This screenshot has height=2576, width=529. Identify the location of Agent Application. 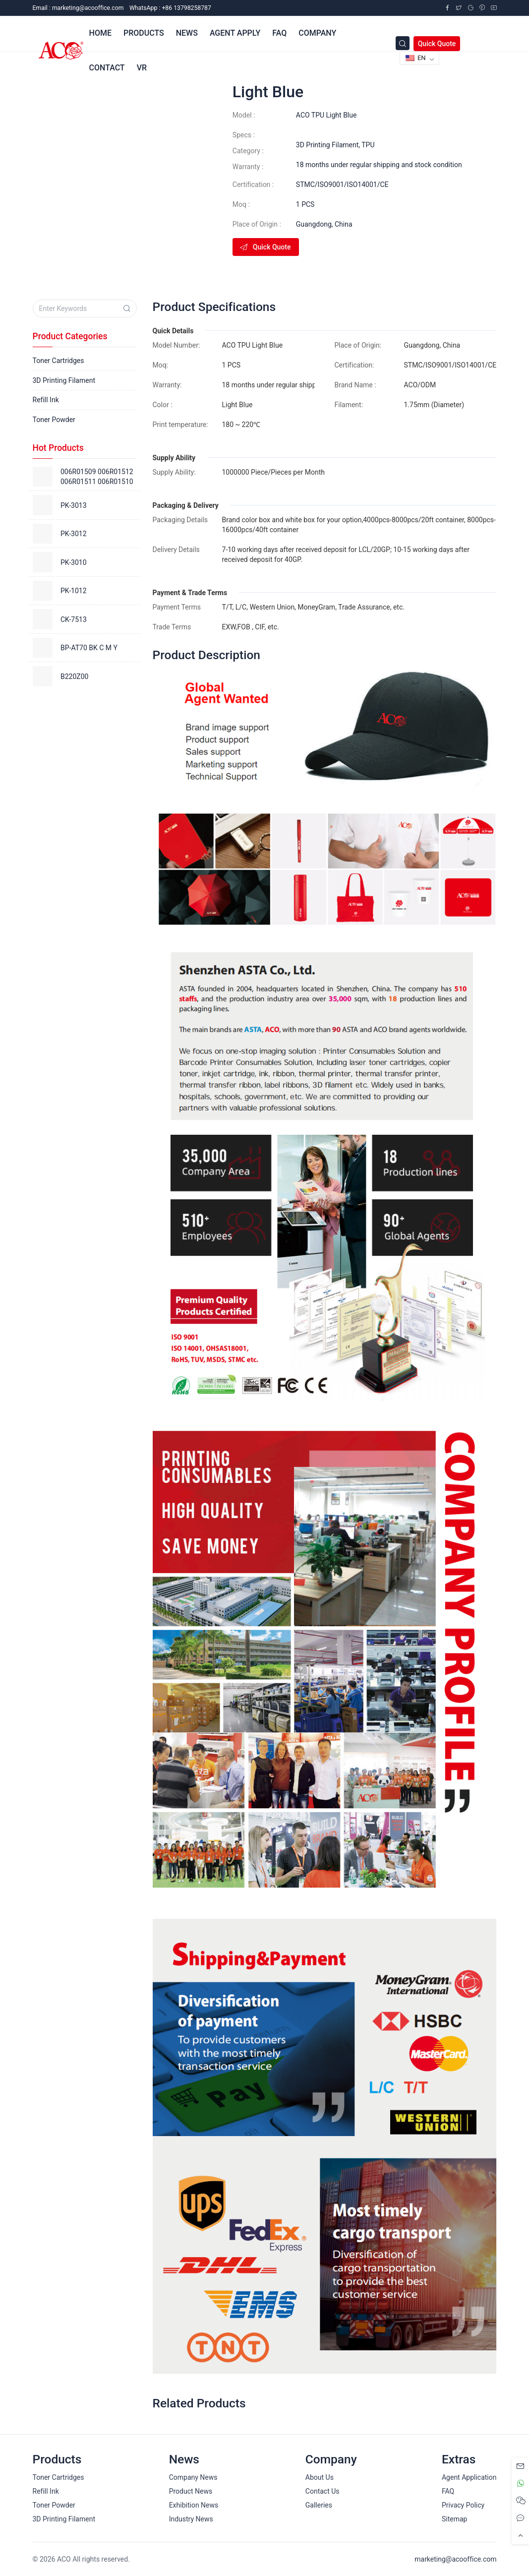
(469, 2477).